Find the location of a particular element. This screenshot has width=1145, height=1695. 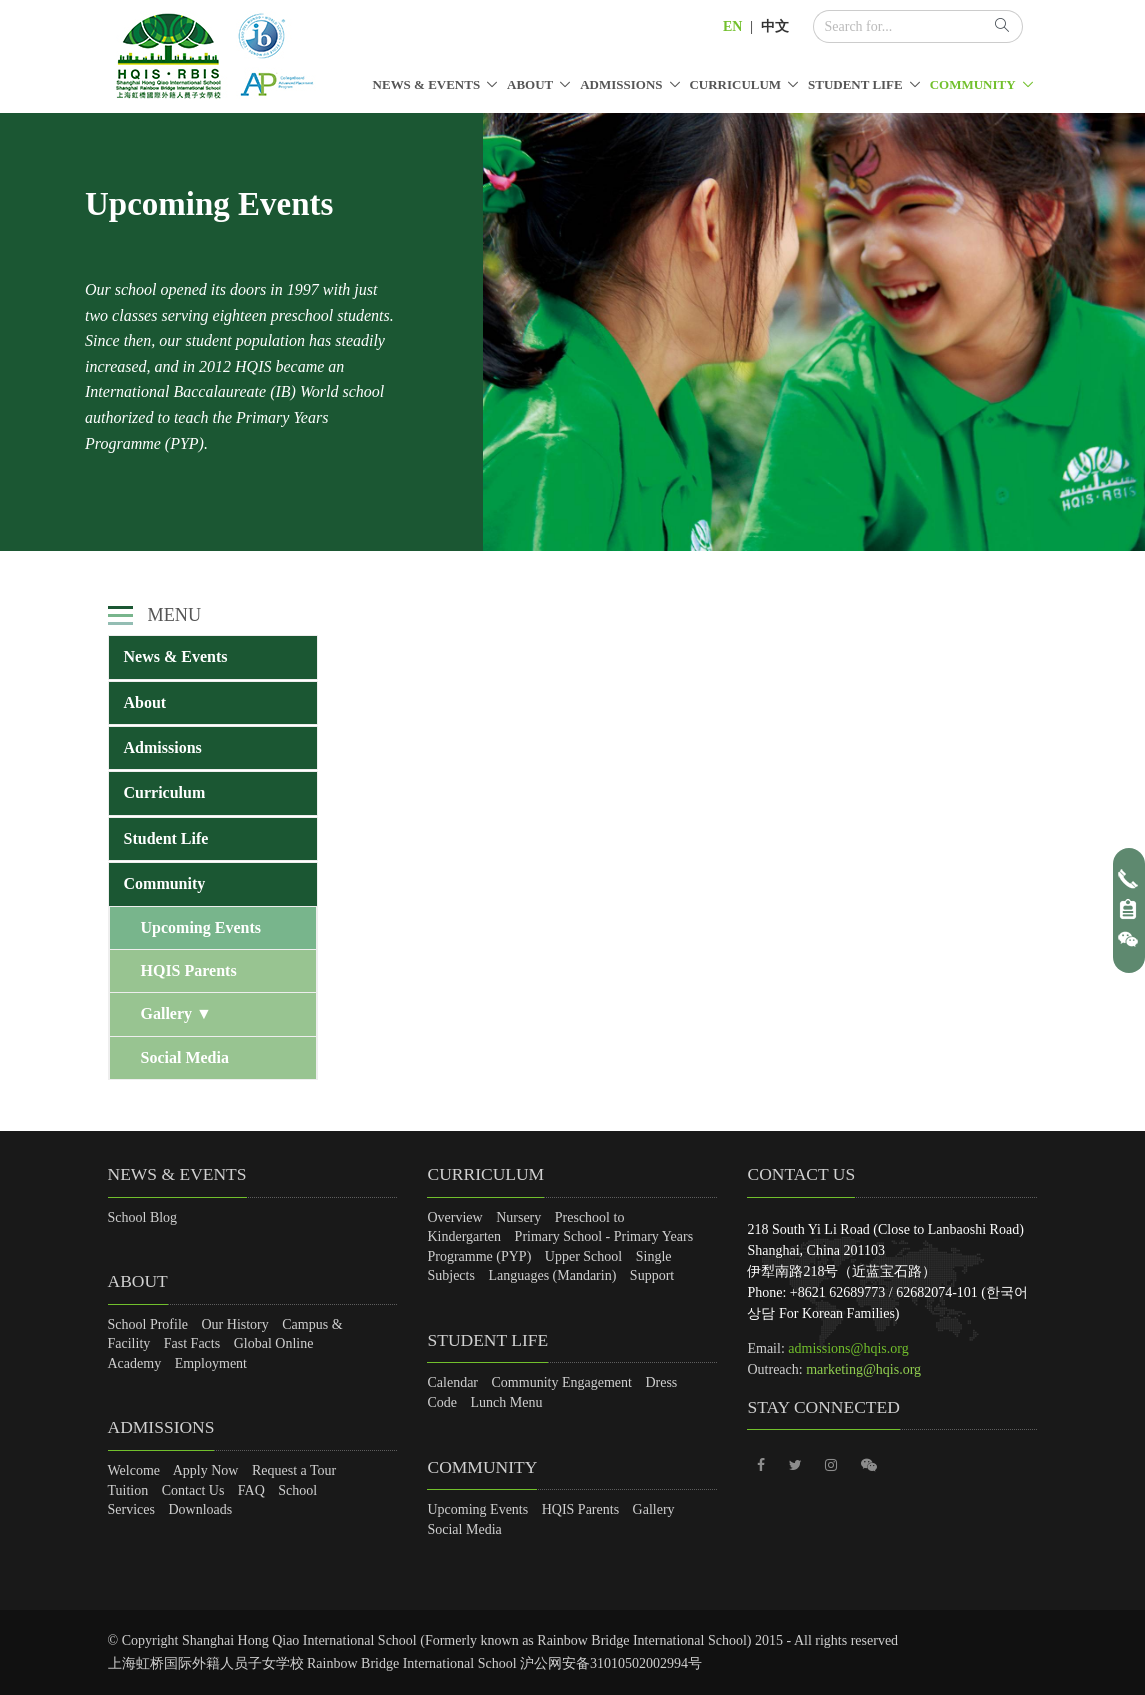

Welcome is located at coordinates (134, 1470).